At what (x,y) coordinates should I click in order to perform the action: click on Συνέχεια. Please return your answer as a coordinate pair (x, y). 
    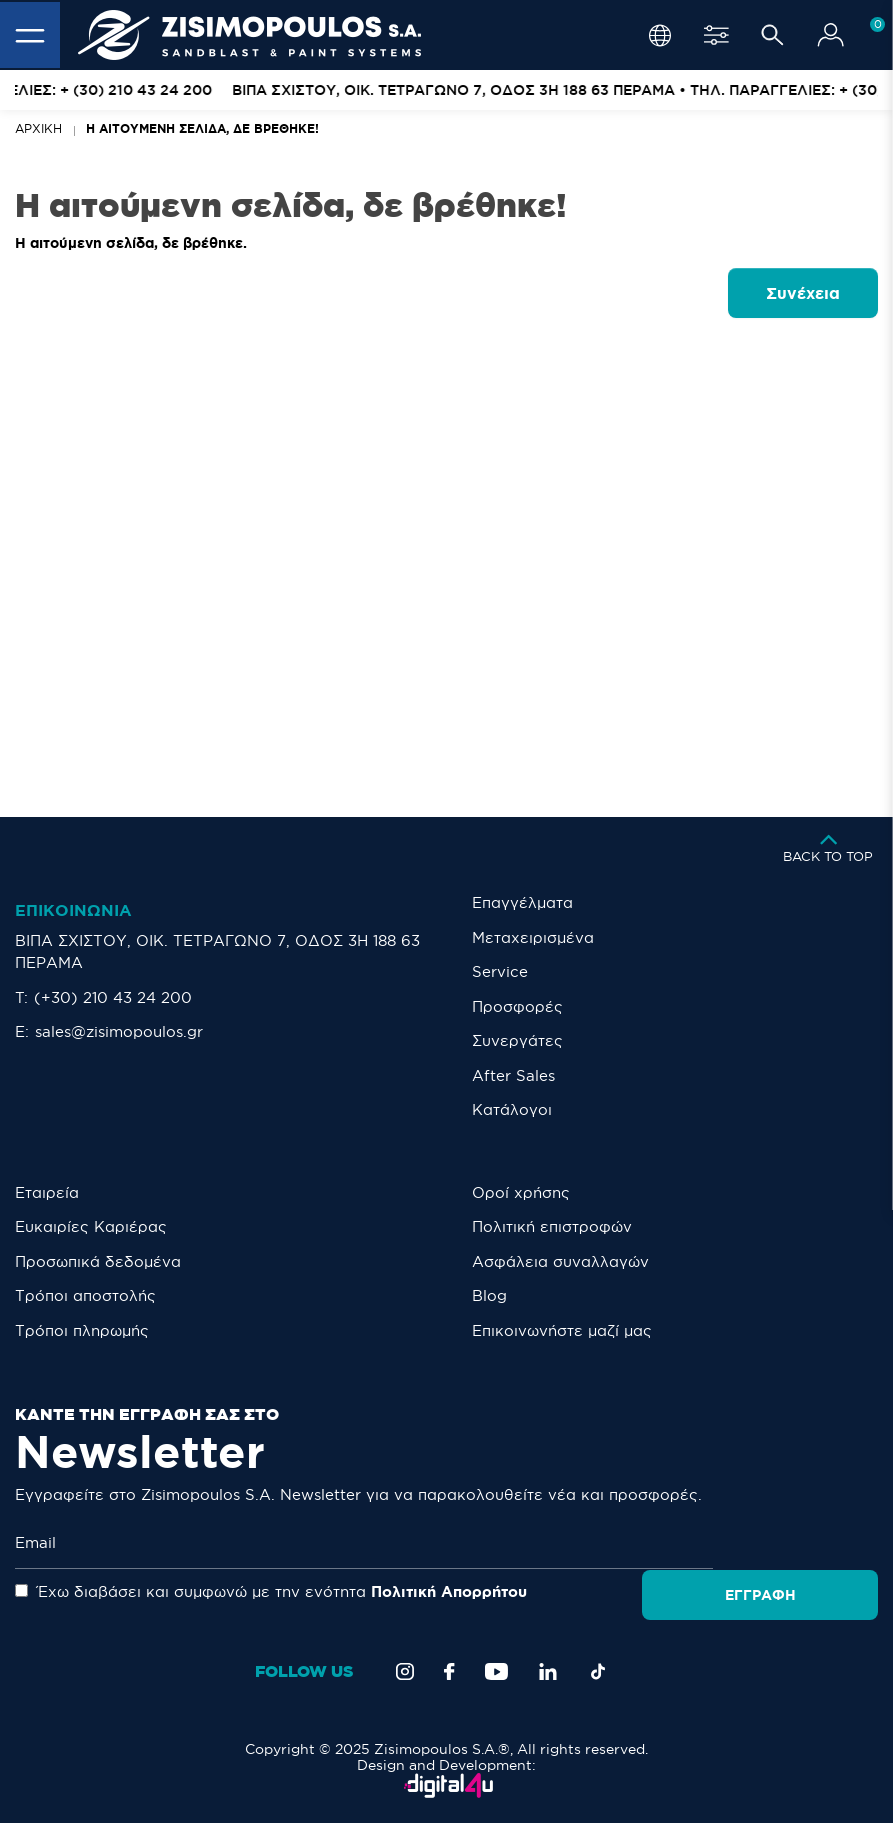
    Looking at the image, I should click on (803, 293).